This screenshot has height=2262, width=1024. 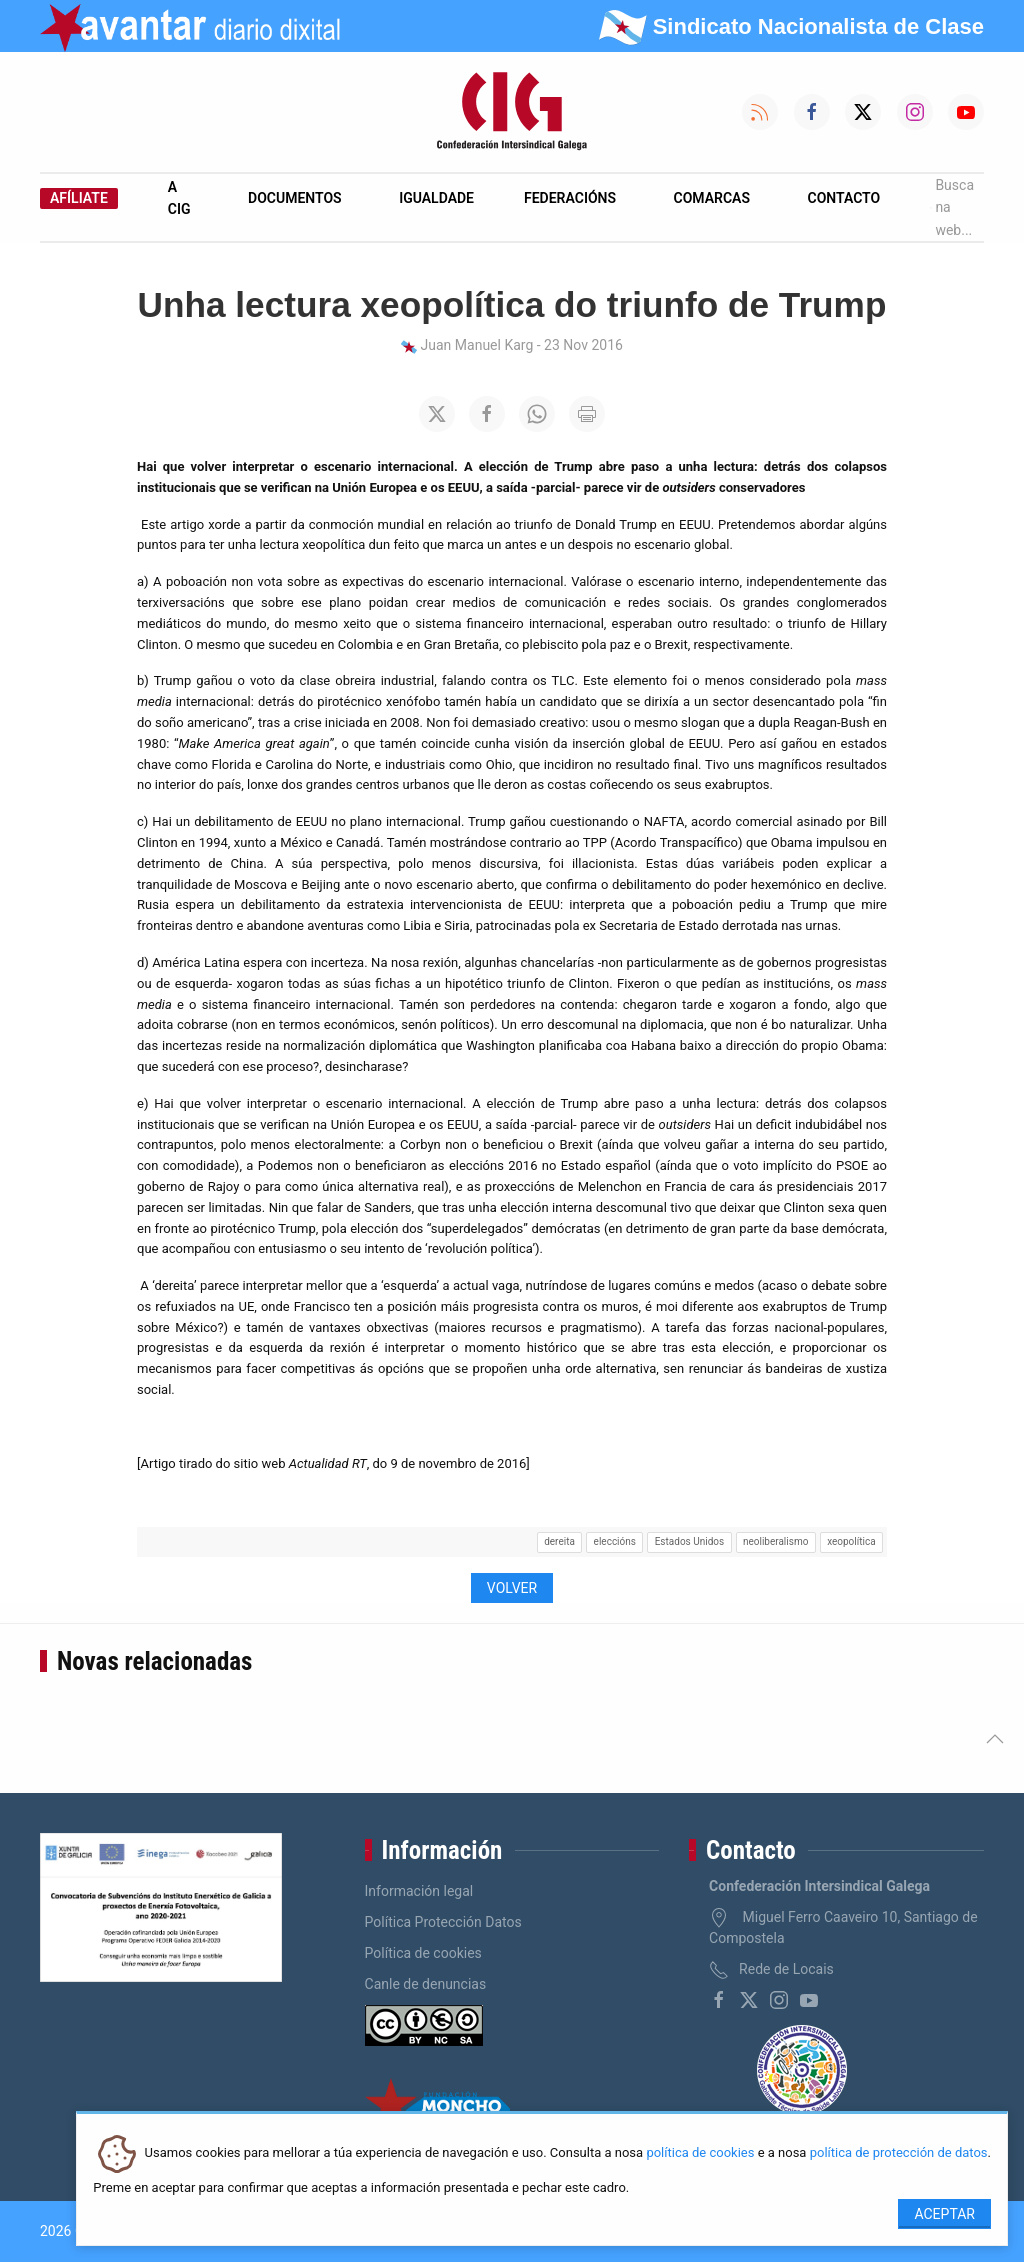 What do you see at coordinates (944, 2214) in the screenshot?
I see `Aceptar` at bounding box center [944, 2214].